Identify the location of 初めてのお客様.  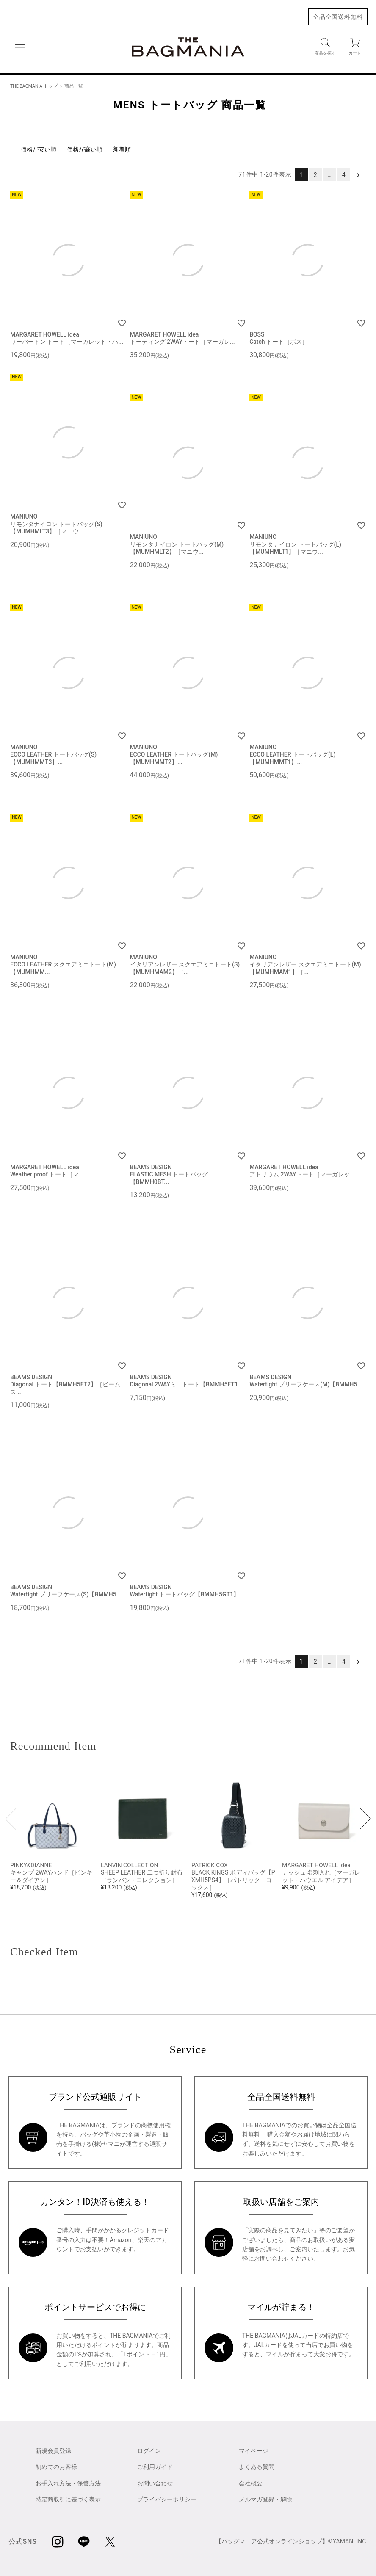
(56, 2466).